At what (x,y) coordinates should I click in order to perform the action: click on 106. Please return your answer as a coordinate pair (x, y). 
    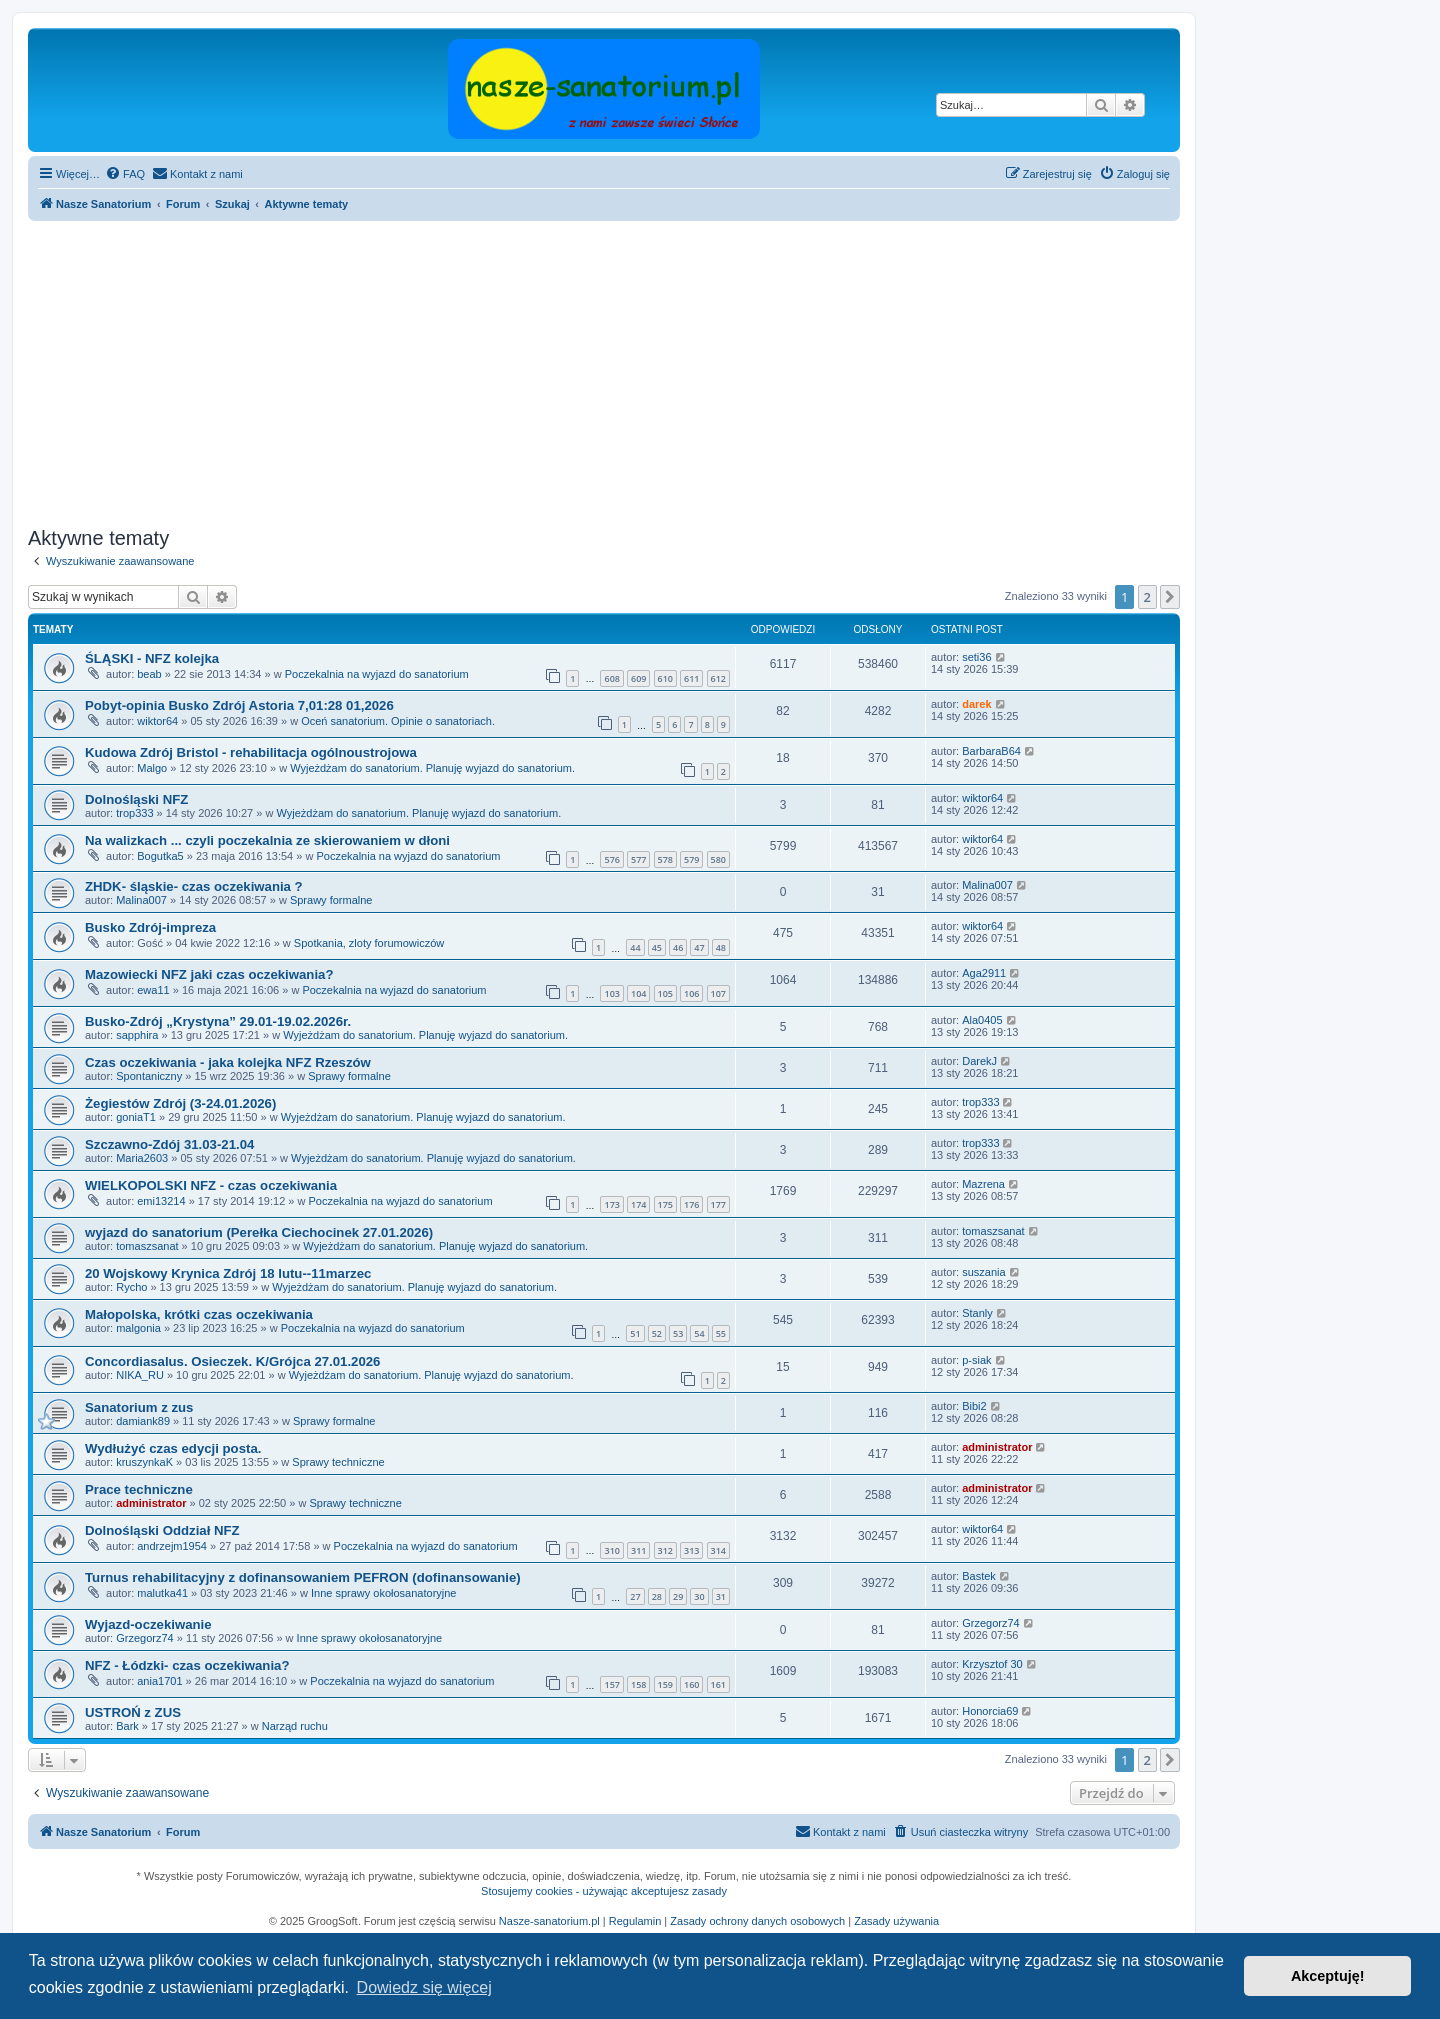
    Looking at the image, I should click on (691, 993).